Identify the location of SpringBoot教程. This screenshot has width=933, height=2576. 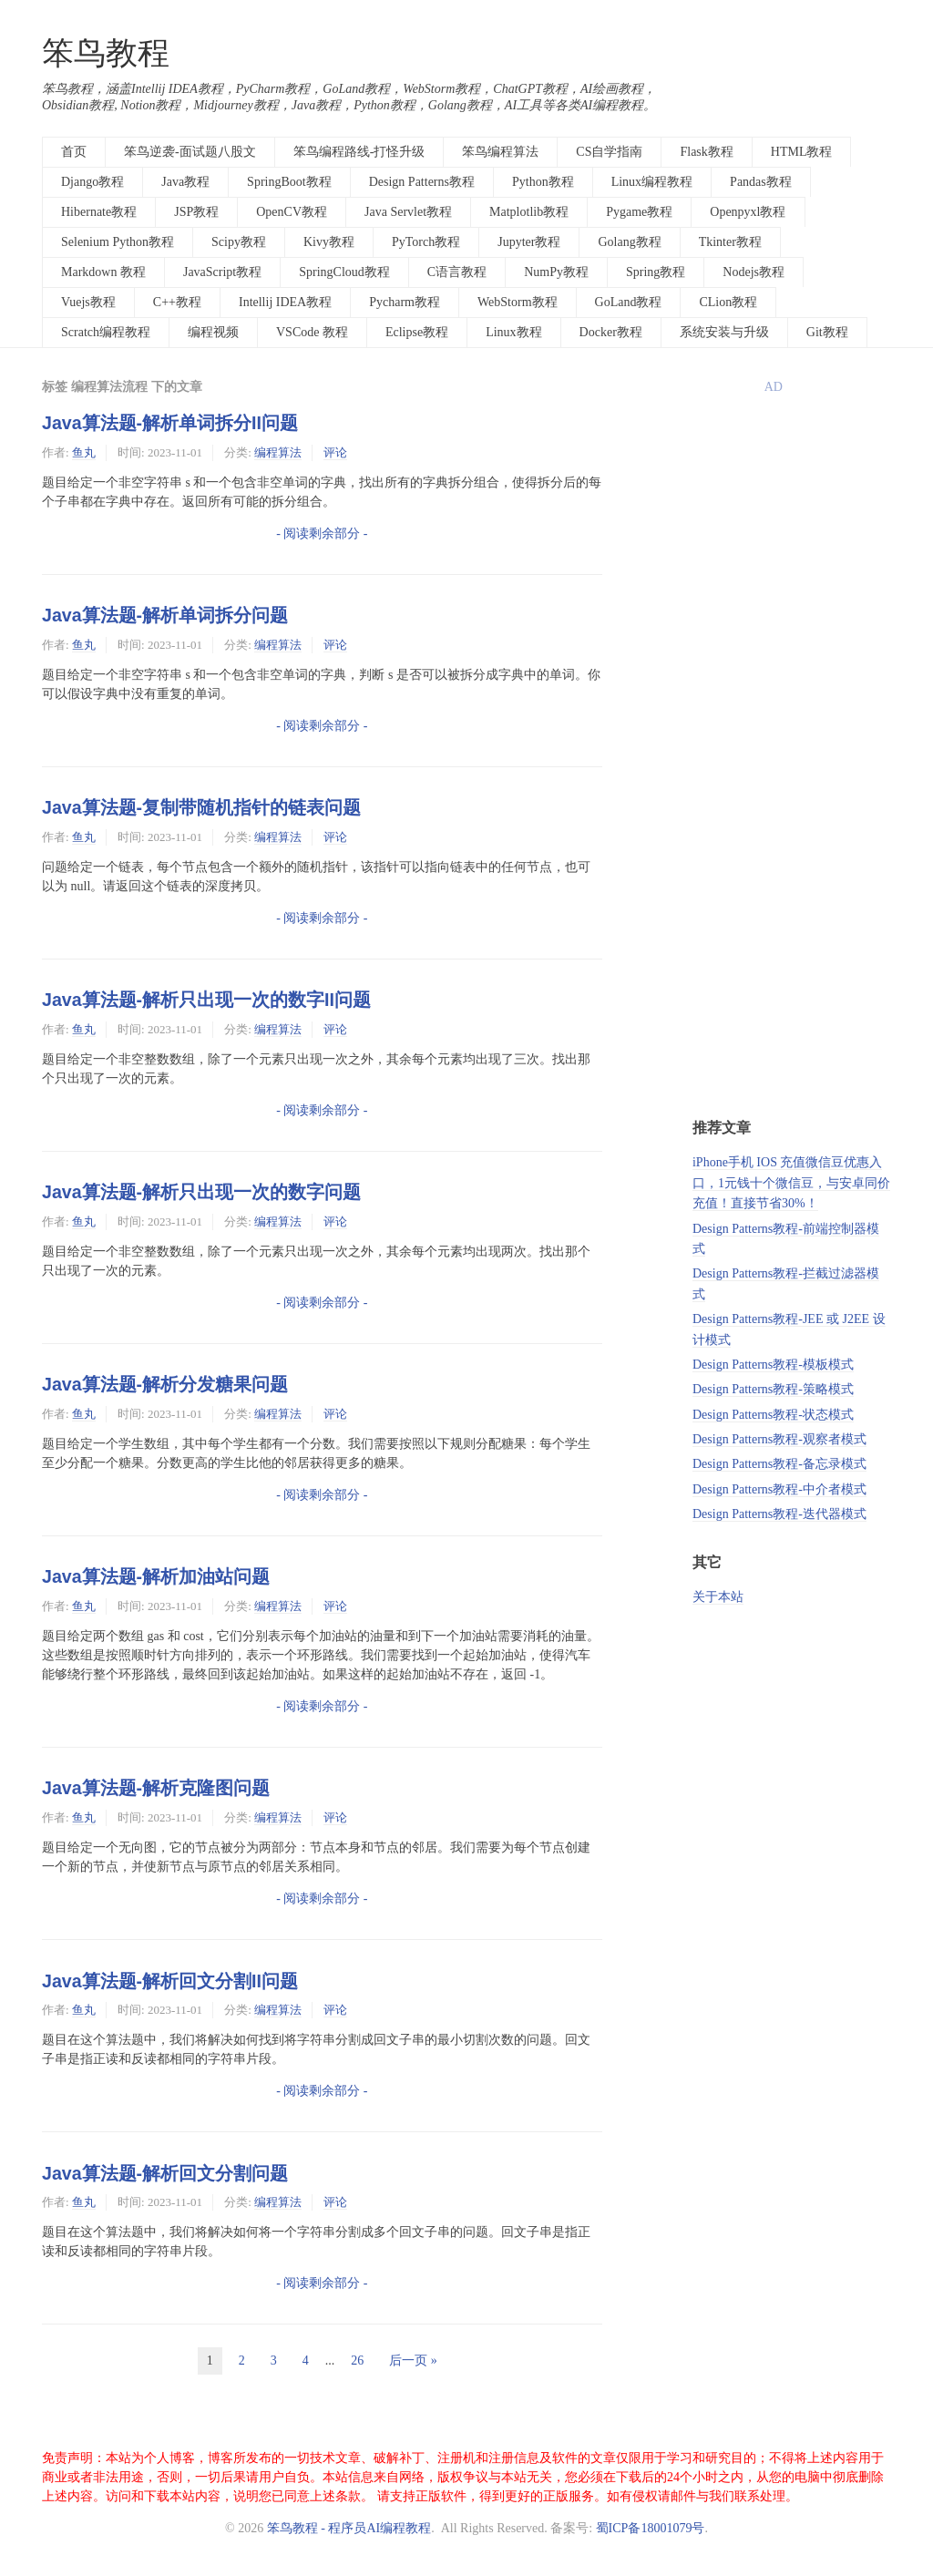
(289, 182).